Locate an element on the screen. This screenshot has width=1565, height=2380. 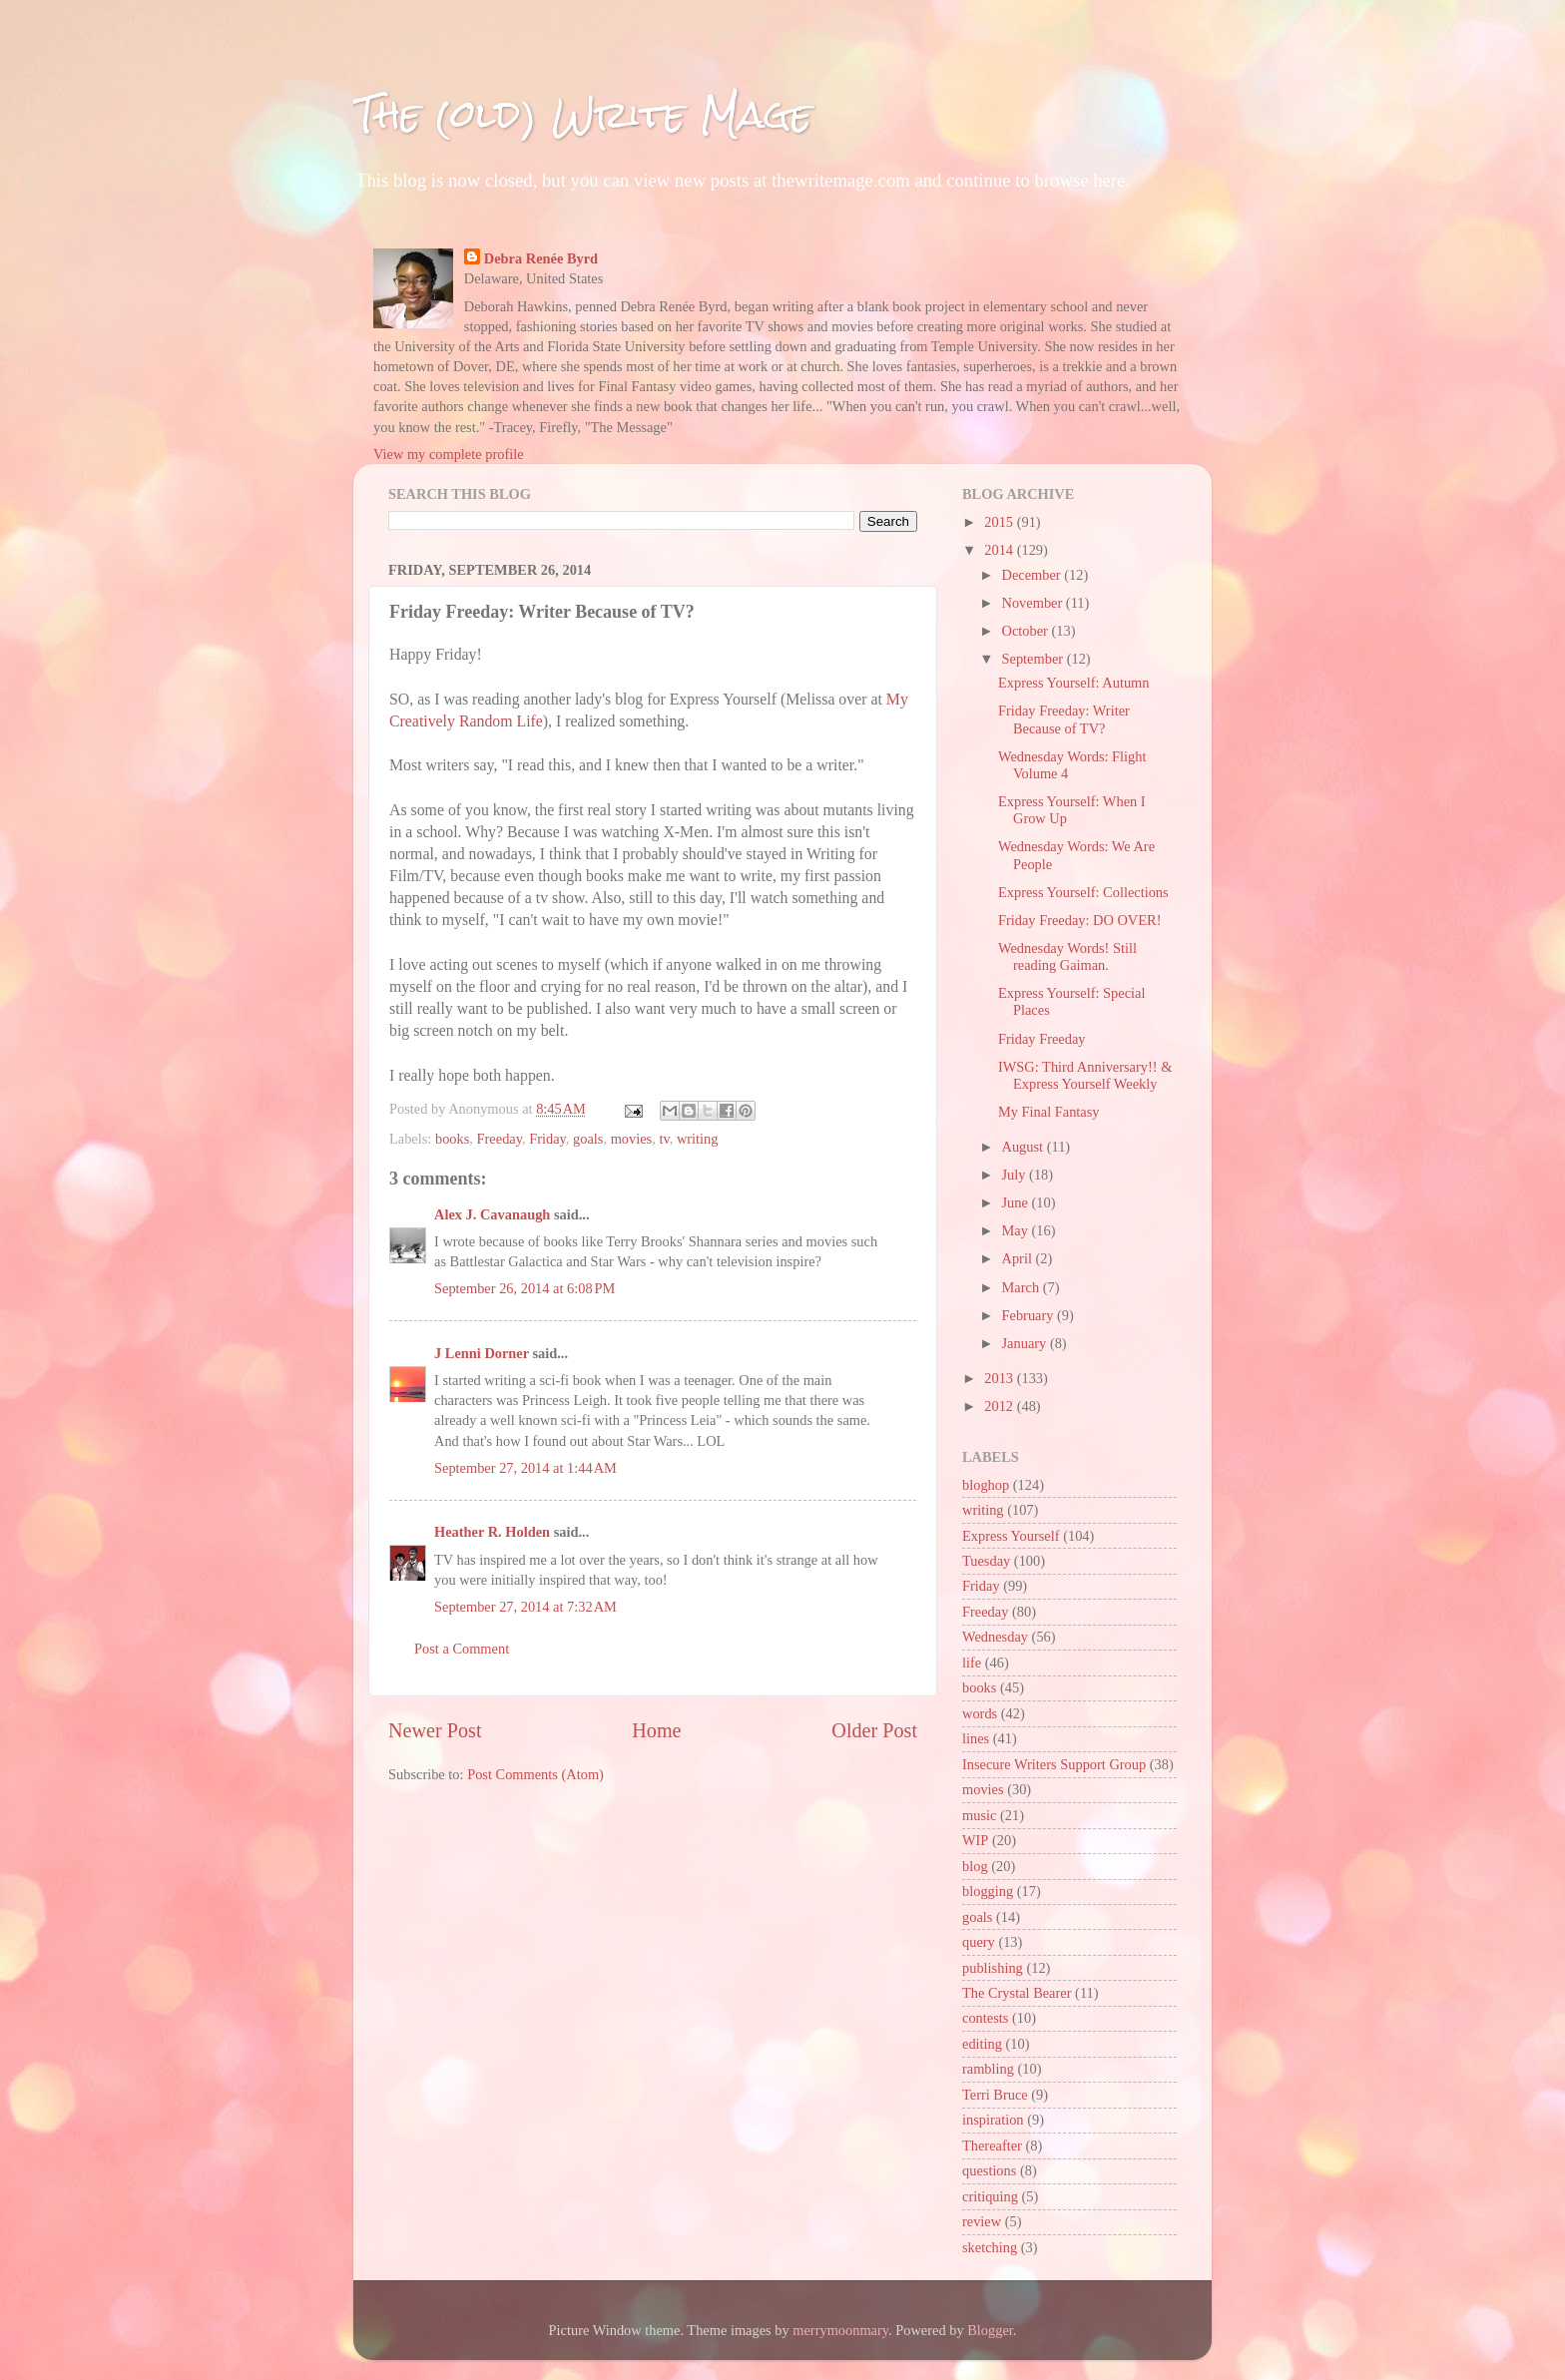
Wednesday Words! Still reading Gaiman. is located at coordinates (1067, 956).